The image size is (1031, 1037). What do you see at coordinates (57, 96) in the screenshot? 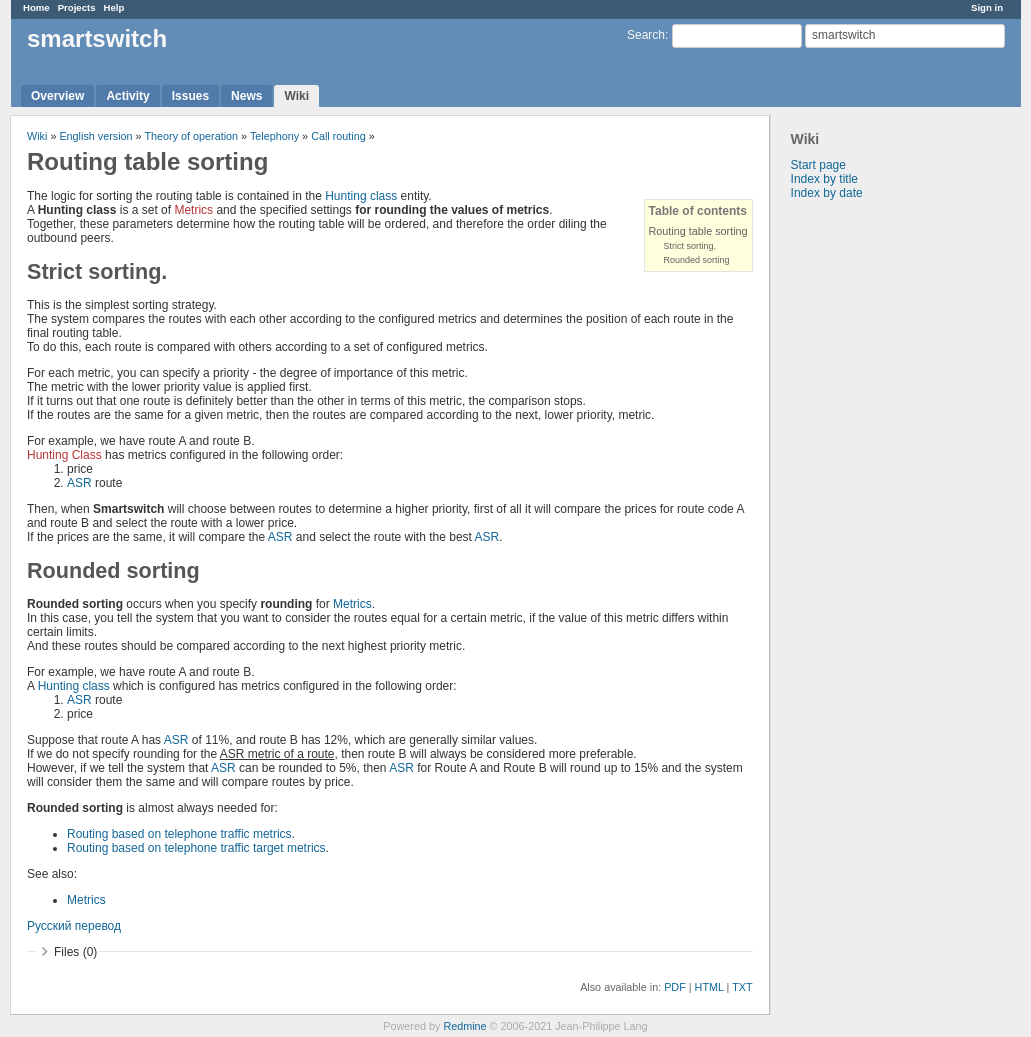
I see `Overview` at bounding box center [57, 96].